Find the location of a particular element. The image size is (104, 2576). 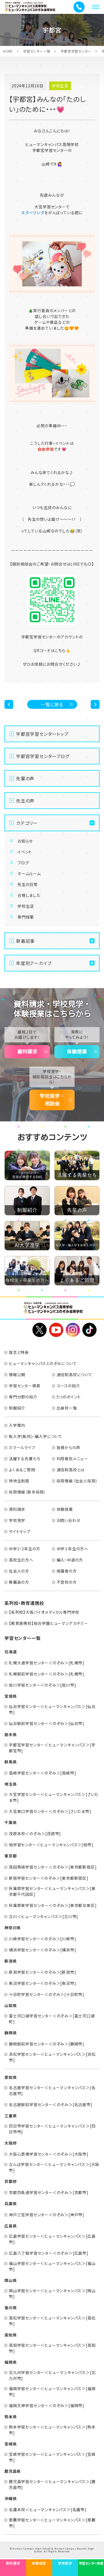

静岡県 is located at coordinates (10, 2032).